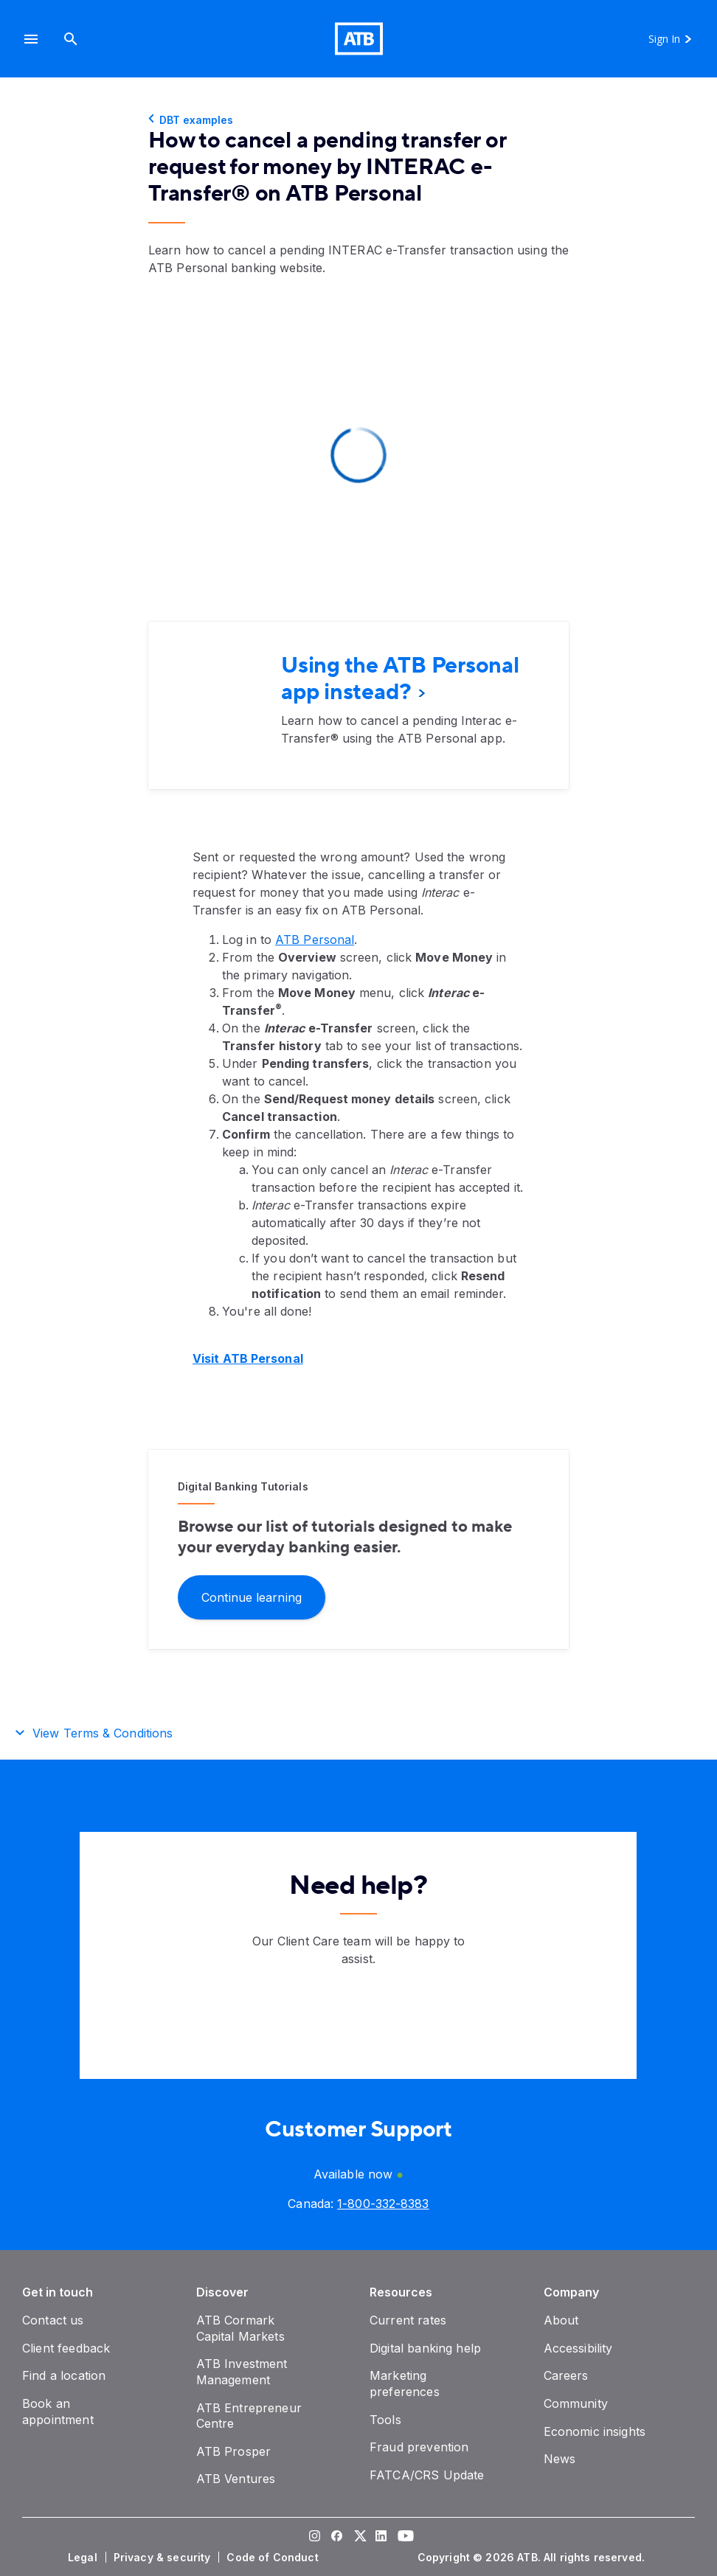 The image size is (717, 2576). What do you see at coordinates (236, 2478) in the screenshot?
I see `[ATB Ventures]` at bounding box center [236, 2478].